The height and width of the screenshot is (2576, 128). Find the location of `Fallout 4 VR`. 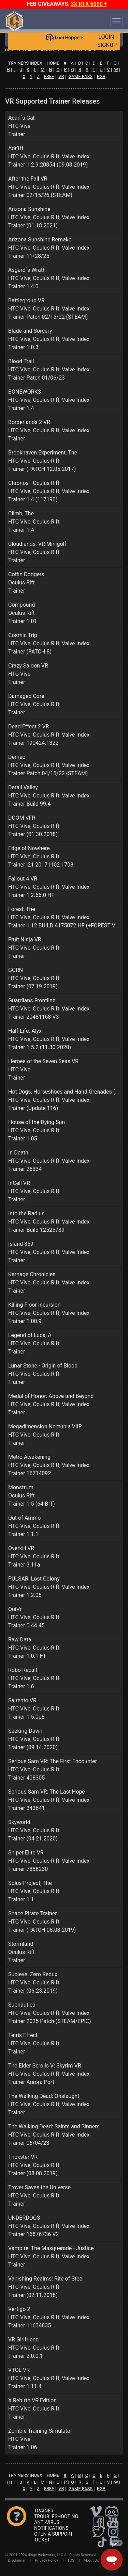

Fallout 4 VR is located at coordinates (22, 878).